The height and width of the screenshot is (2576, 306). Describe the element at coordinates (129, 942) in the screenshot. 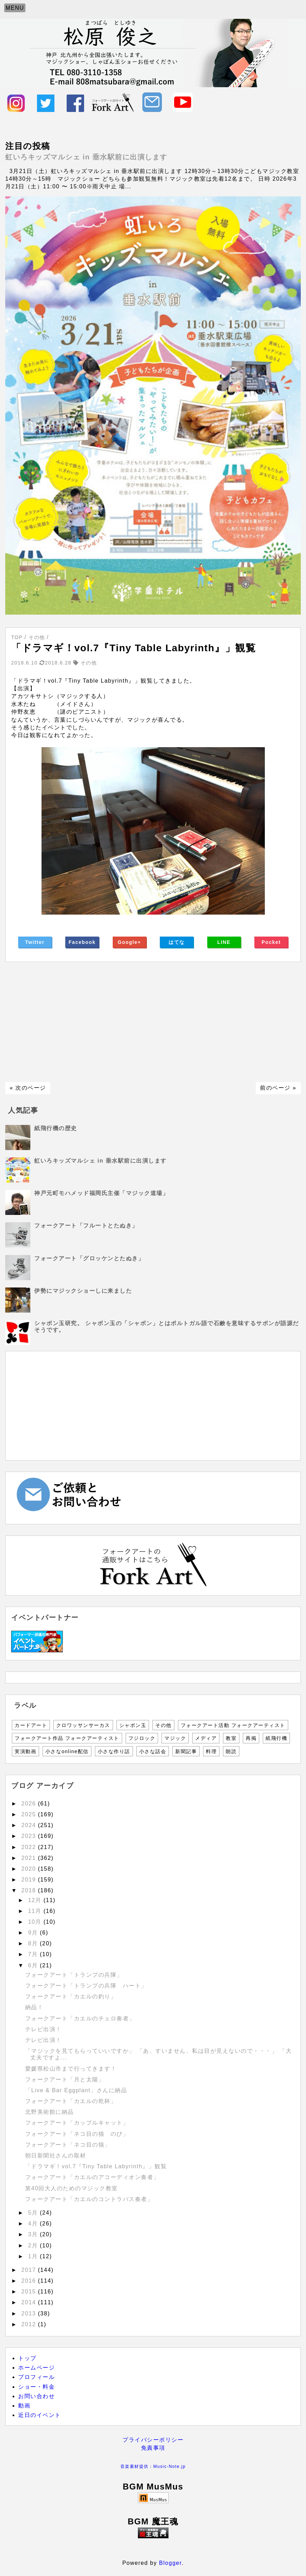

I see `Google+` at that location.